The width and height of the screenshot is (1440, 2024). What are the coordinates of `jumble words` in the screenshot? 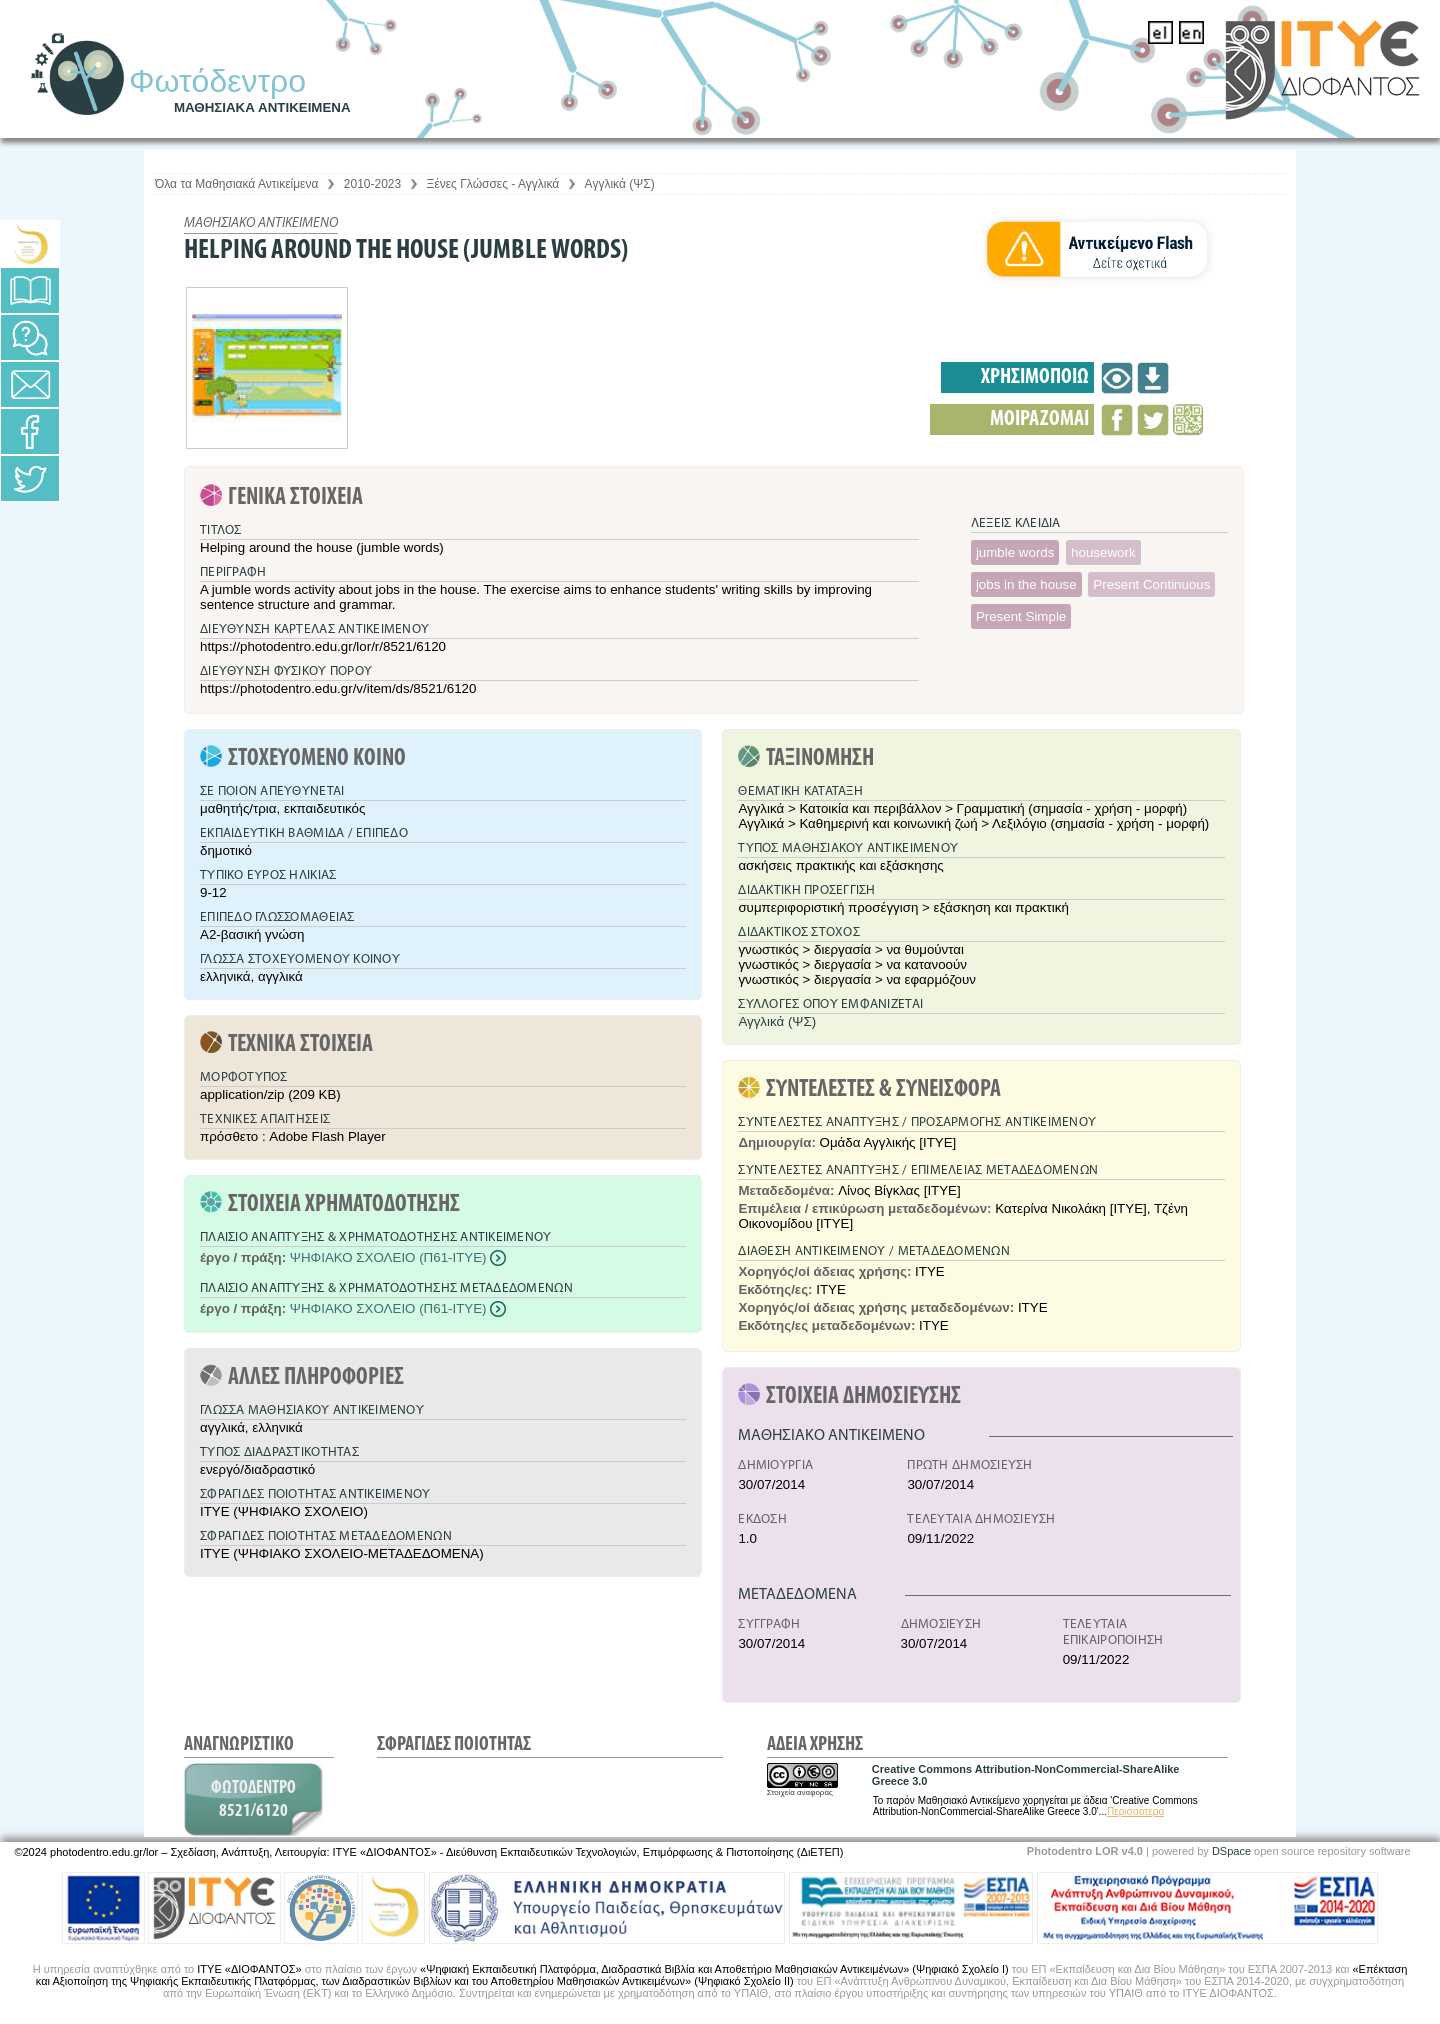 It's located at (1015, 552).